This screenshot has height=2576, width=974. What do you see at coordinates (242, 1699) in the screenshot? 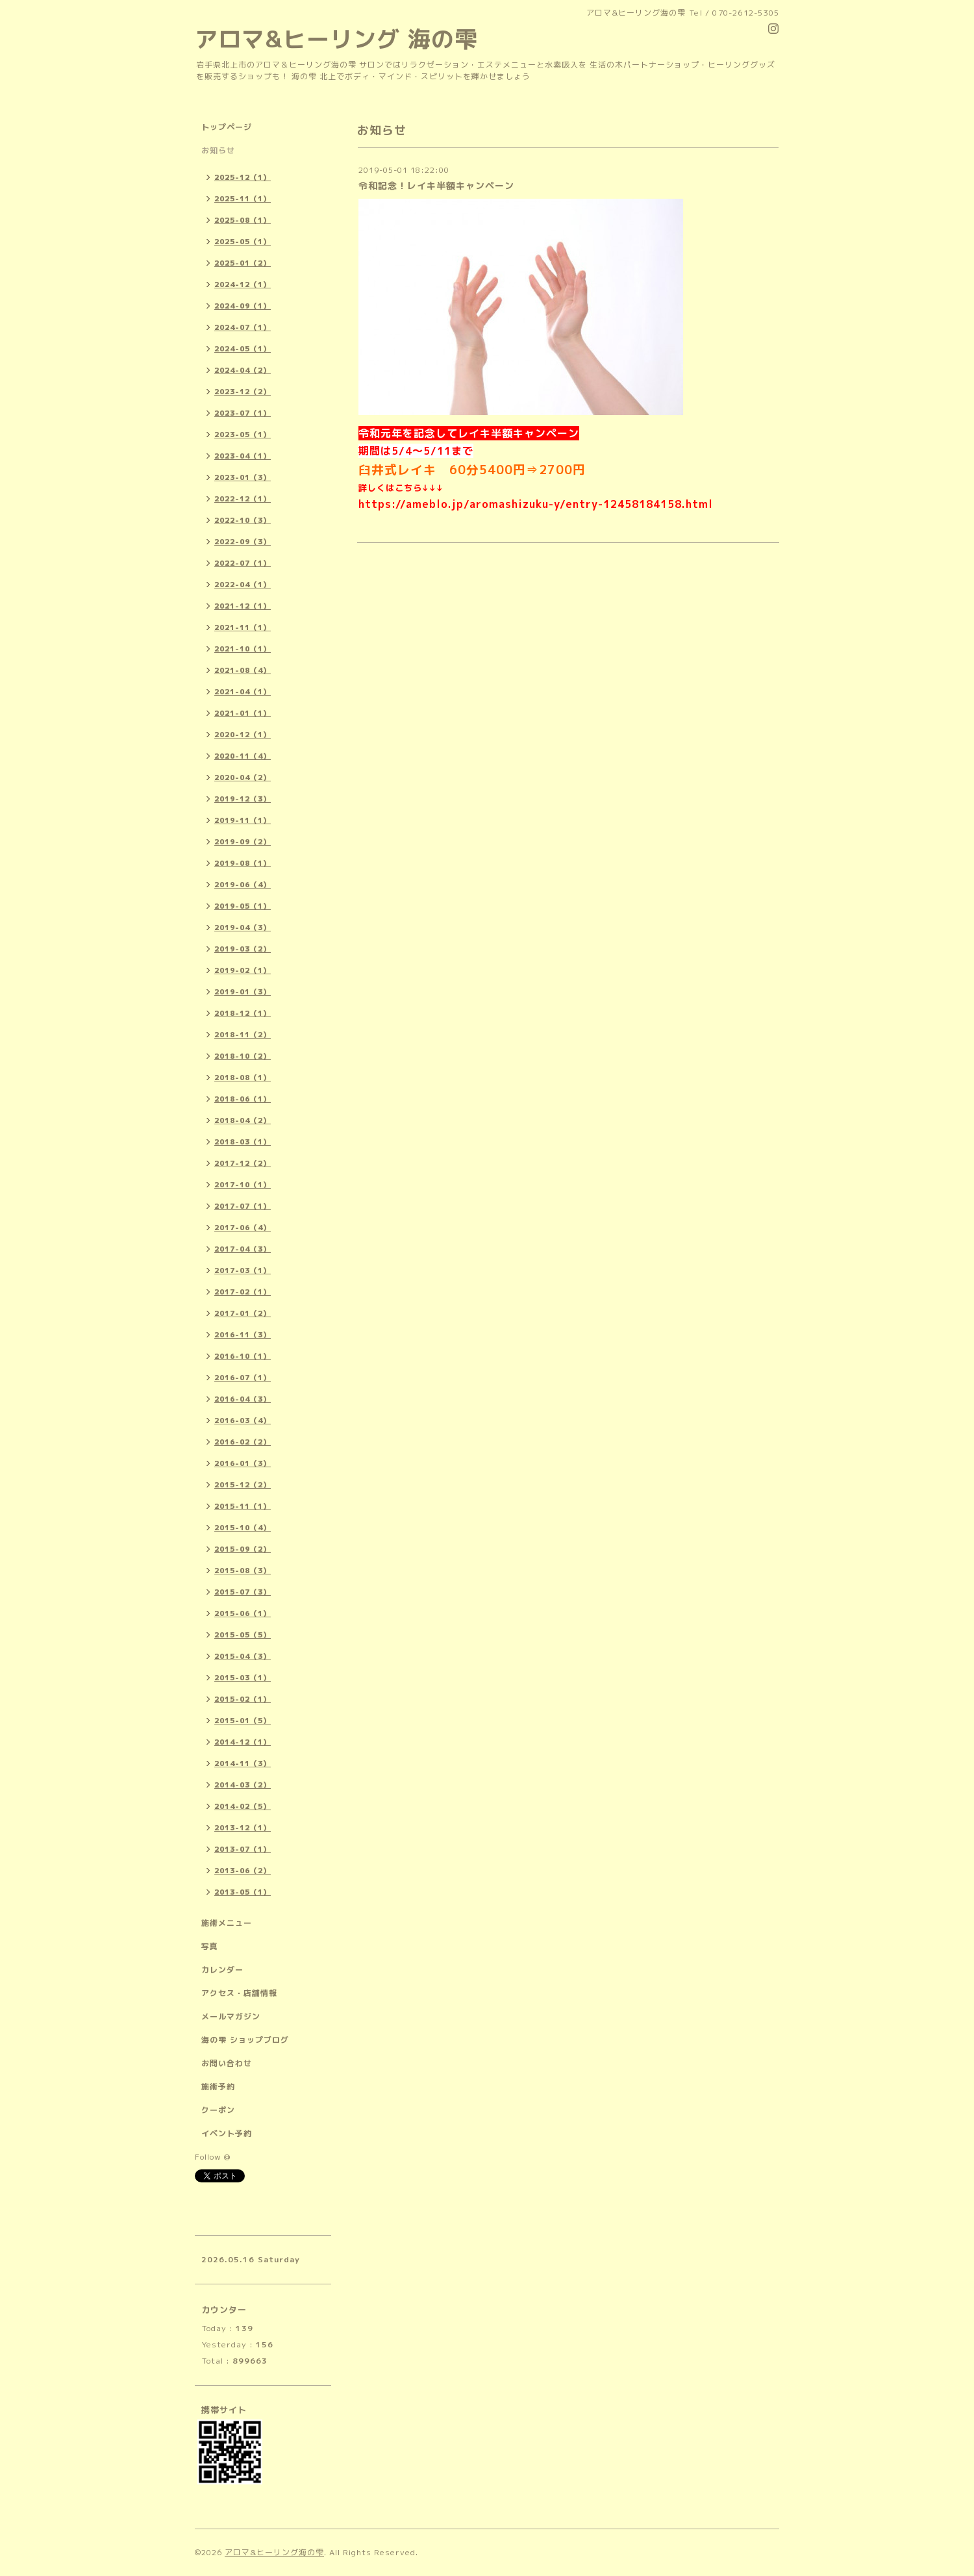
I see `2015-02（1）` at bounding box center [242, 1699].